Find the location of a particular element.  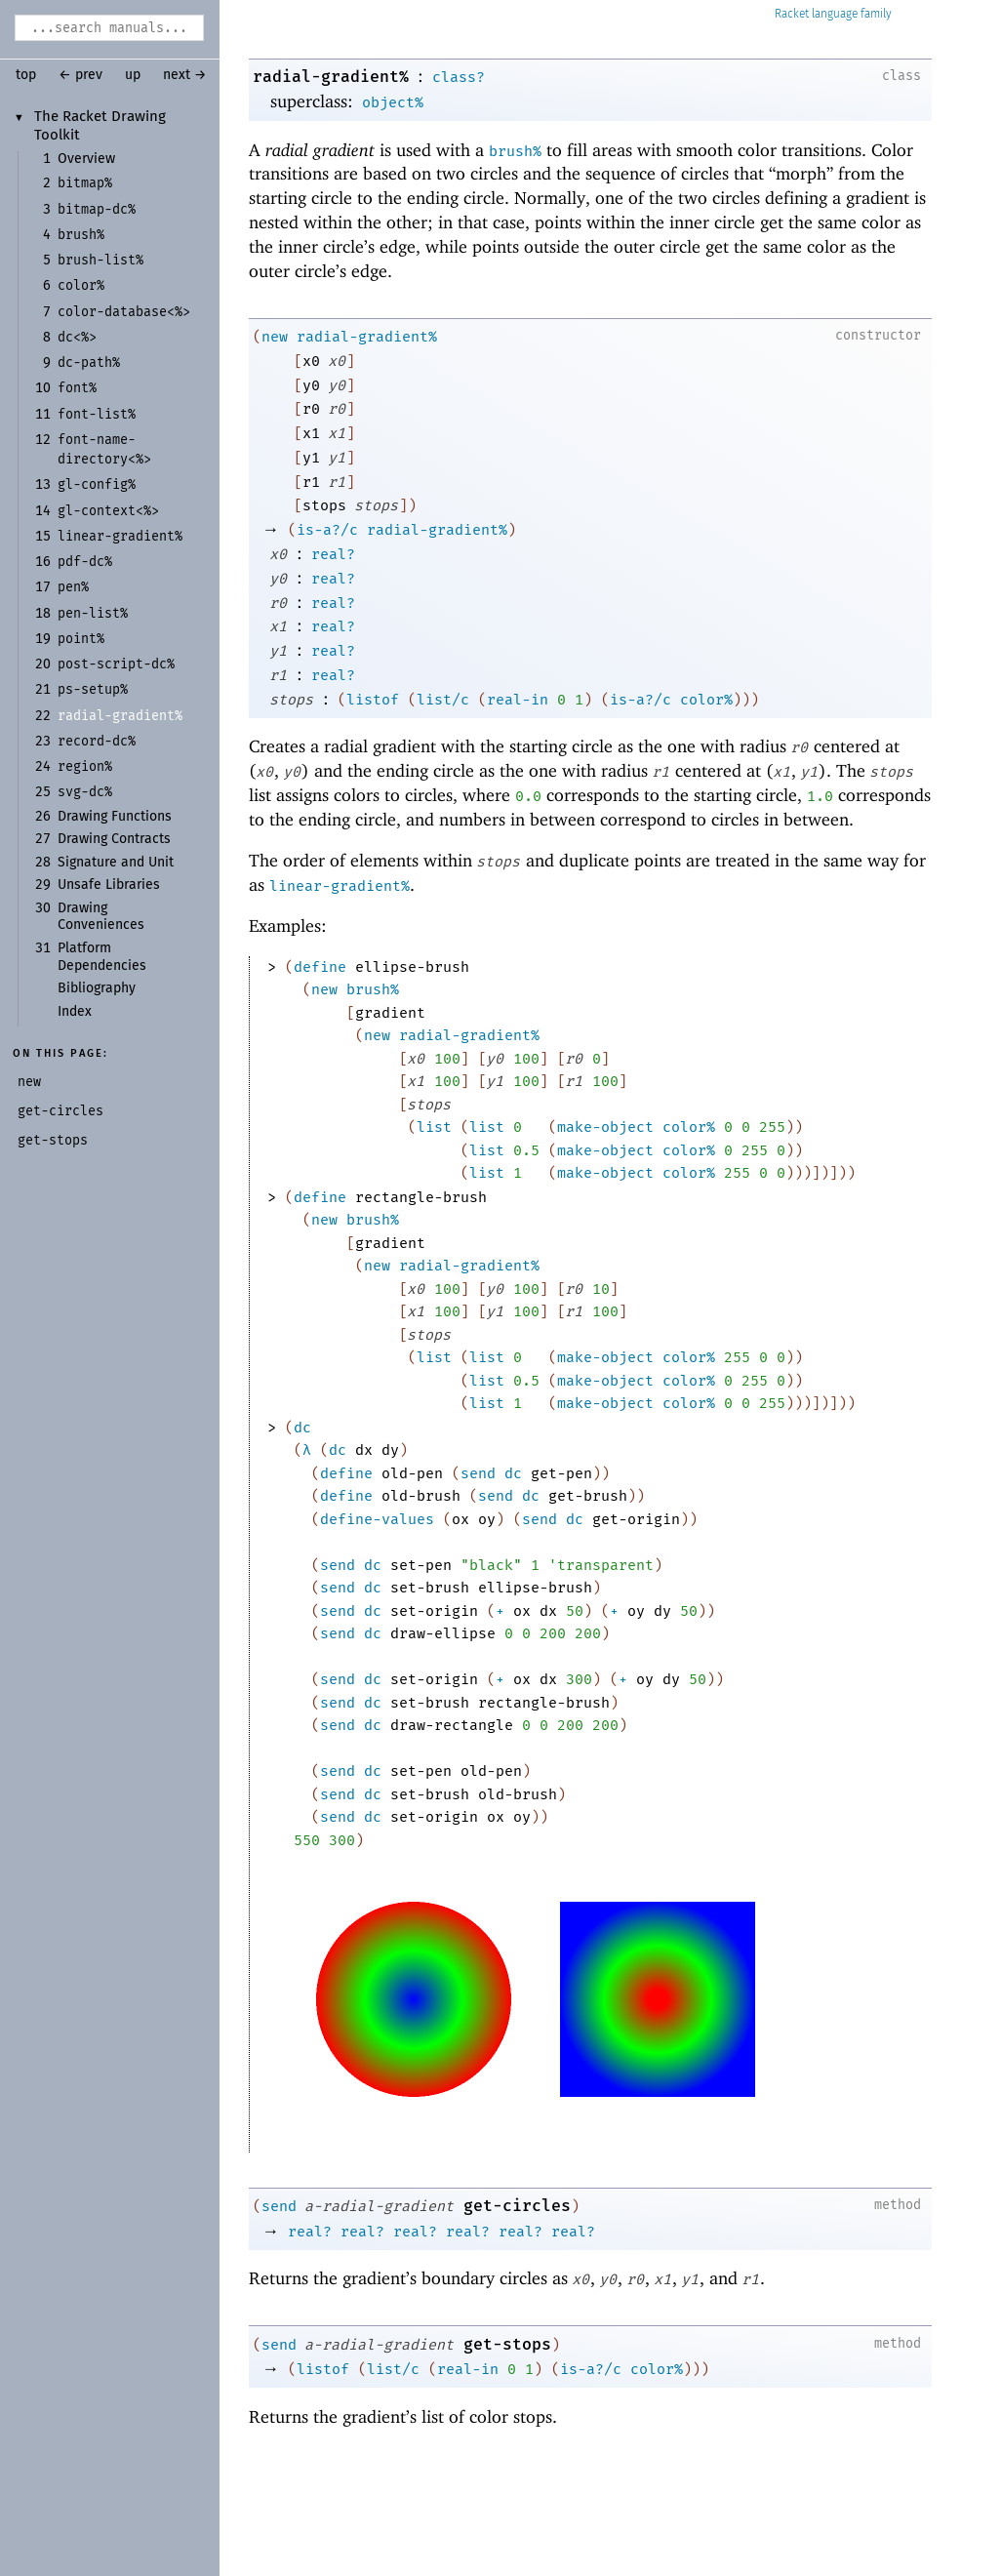

up is located at coordinates (132, 75).